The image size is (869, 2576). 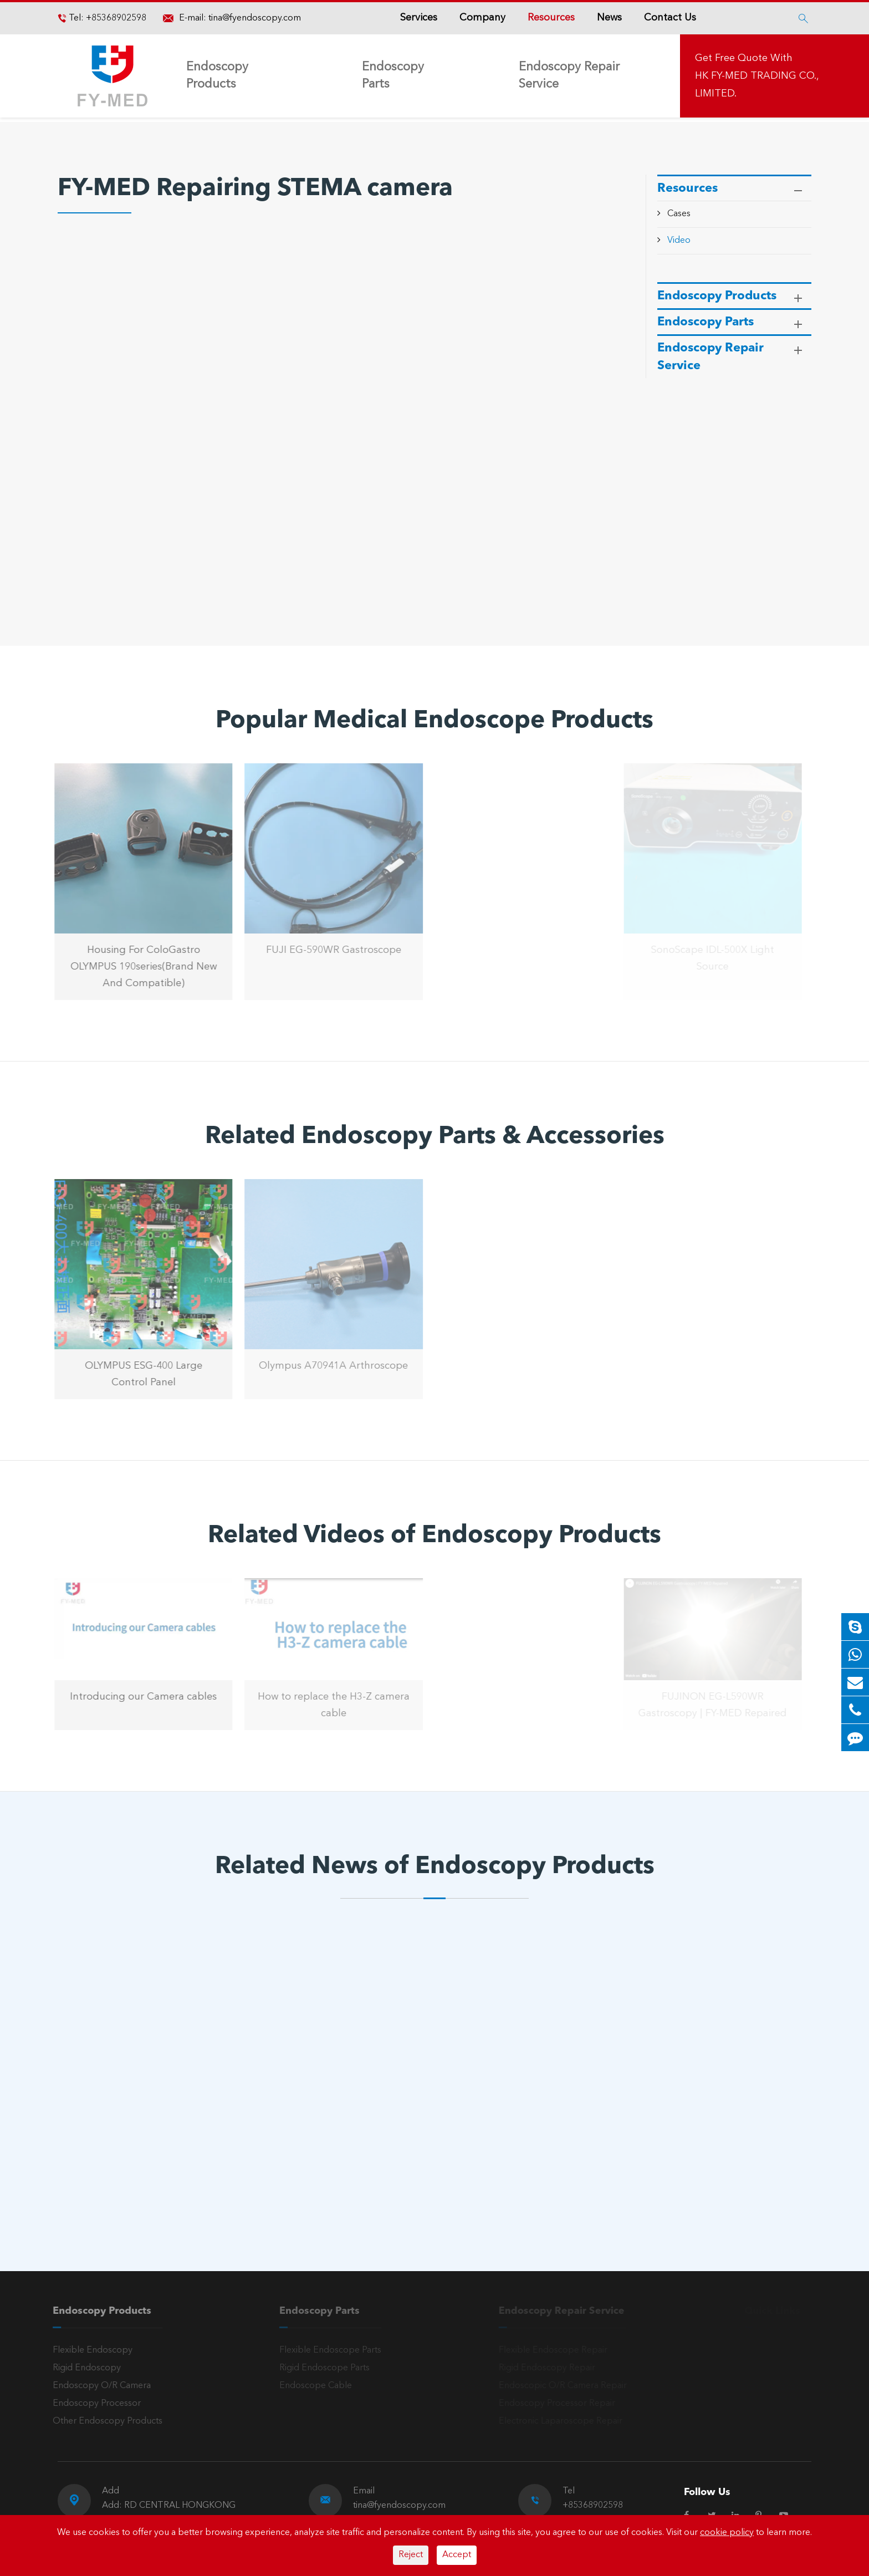 What do you see at coordinates (102, 2421) in the screenshot?
I see `Other Endoscopy Products` at bounding box center [102, 2421].